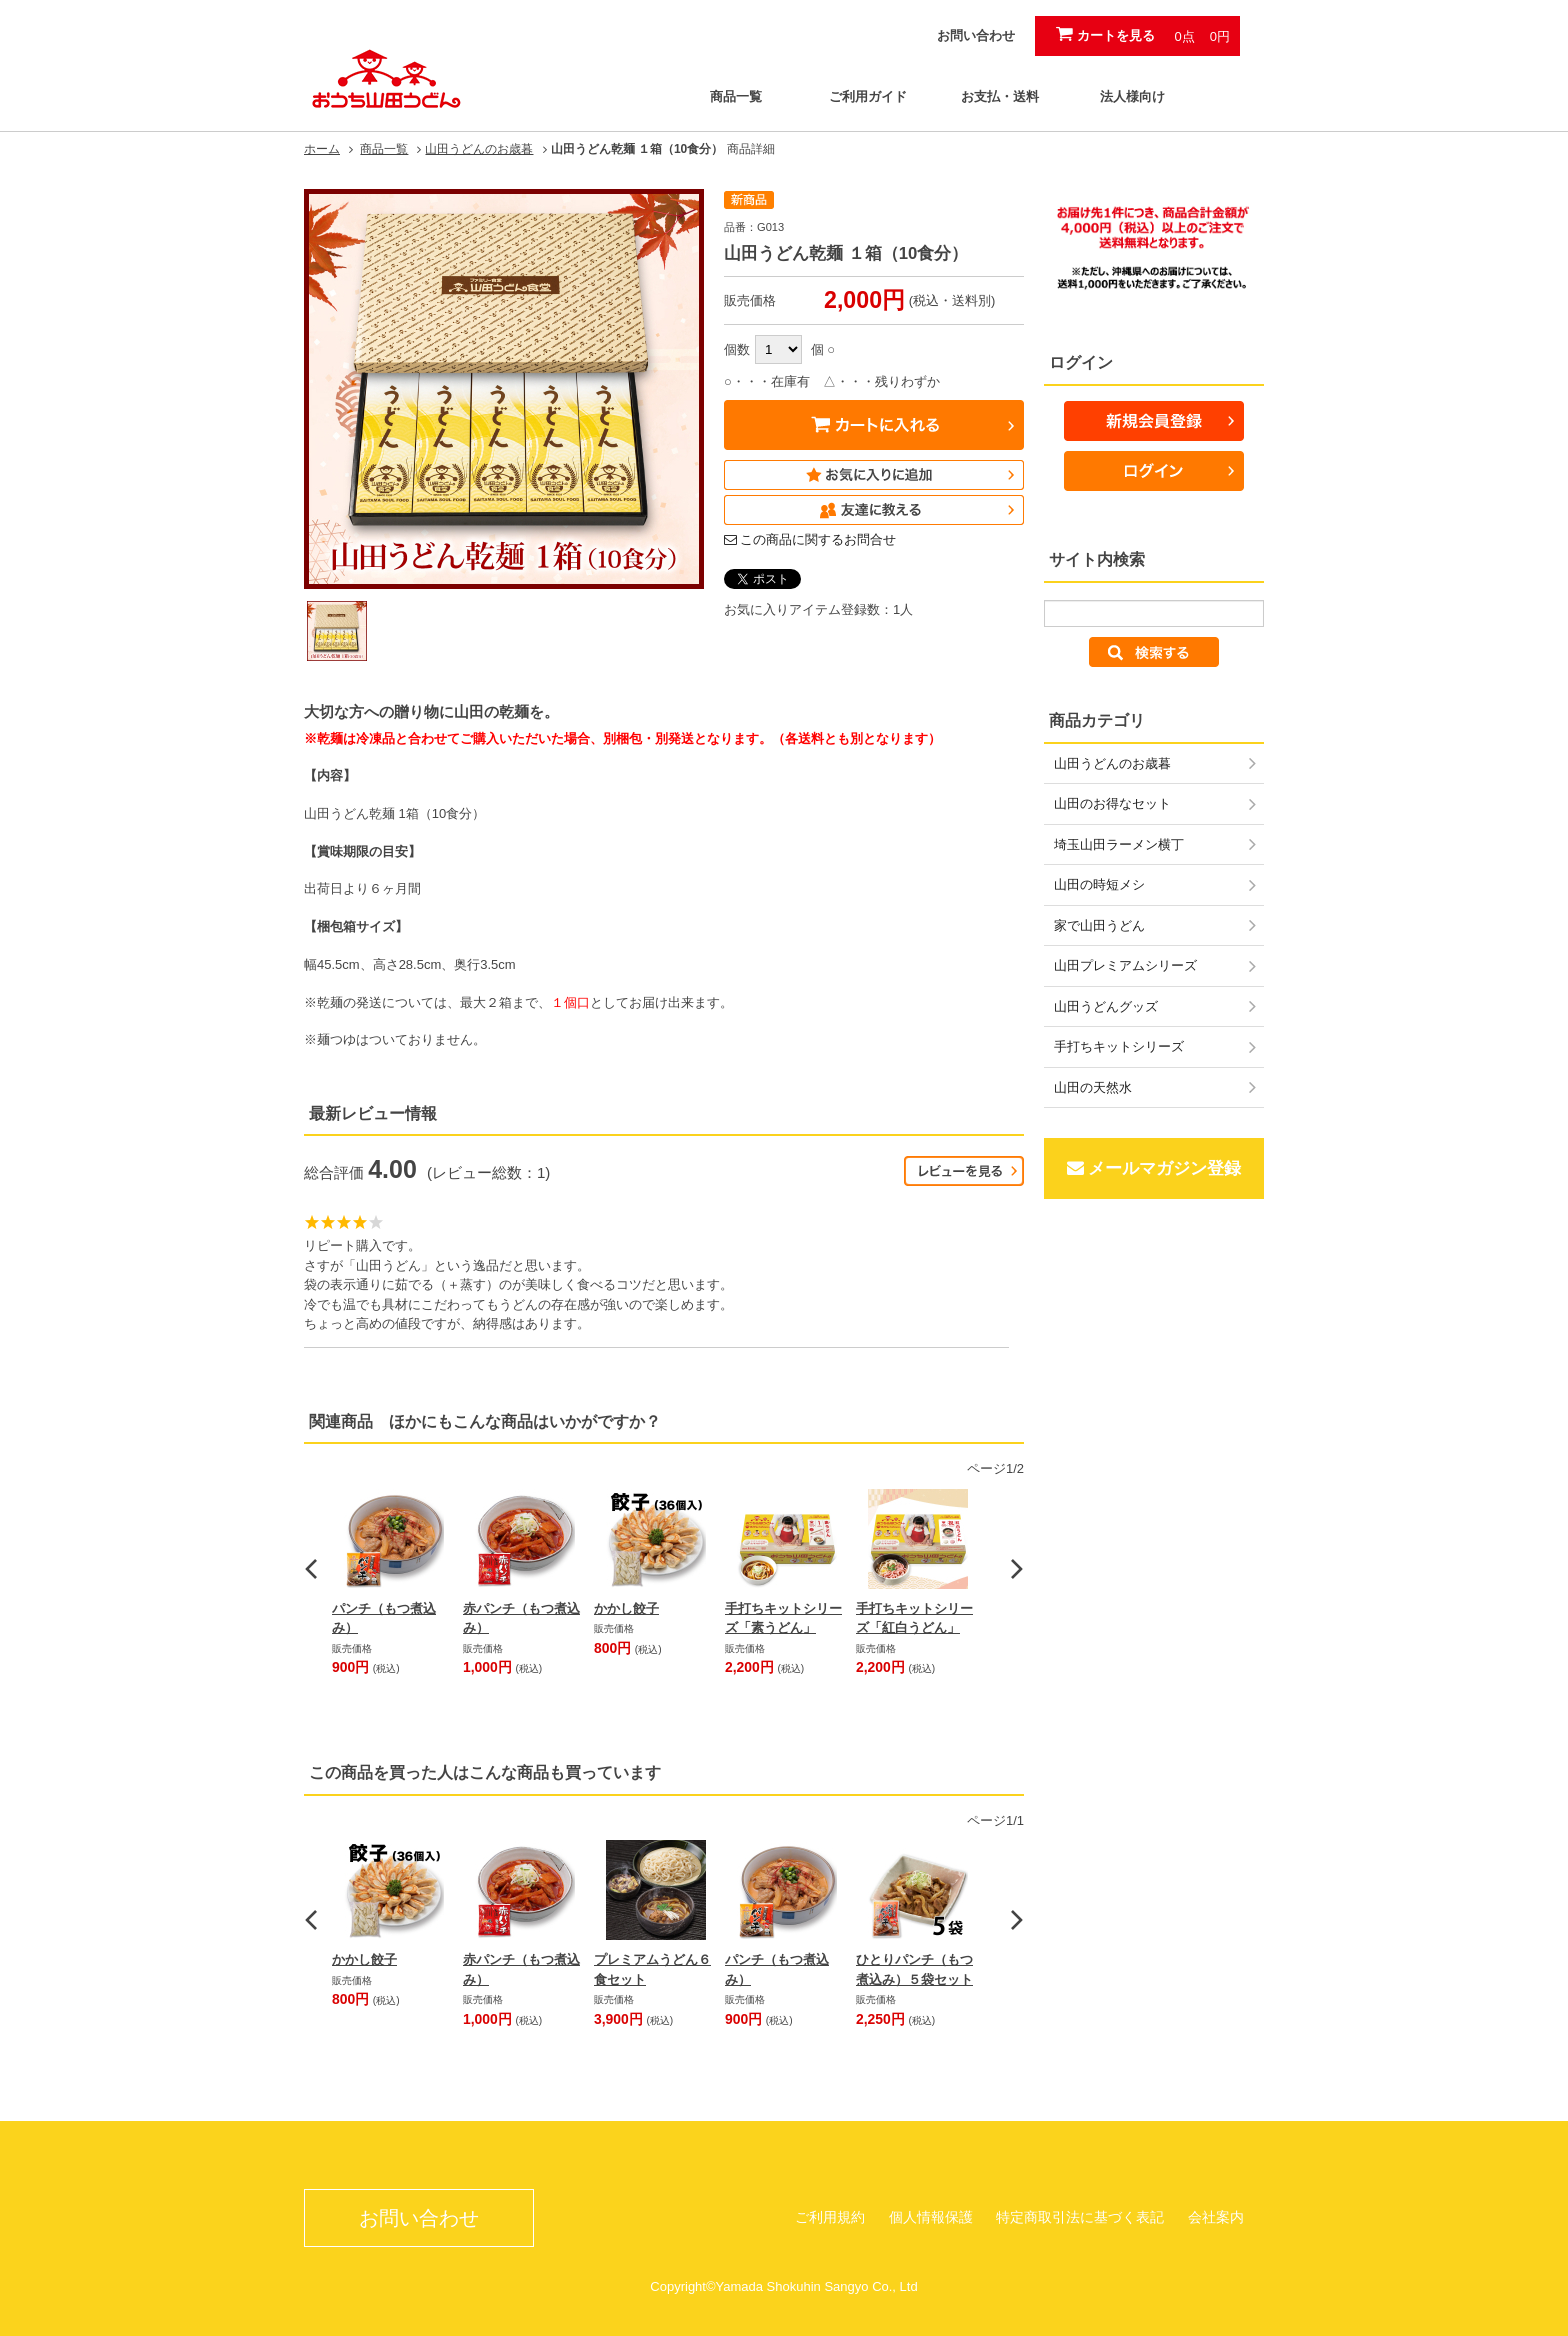 This screenshot has width=1568, height=2336. I want to click on 山田うどんのお歳暮, so click(479, 149).